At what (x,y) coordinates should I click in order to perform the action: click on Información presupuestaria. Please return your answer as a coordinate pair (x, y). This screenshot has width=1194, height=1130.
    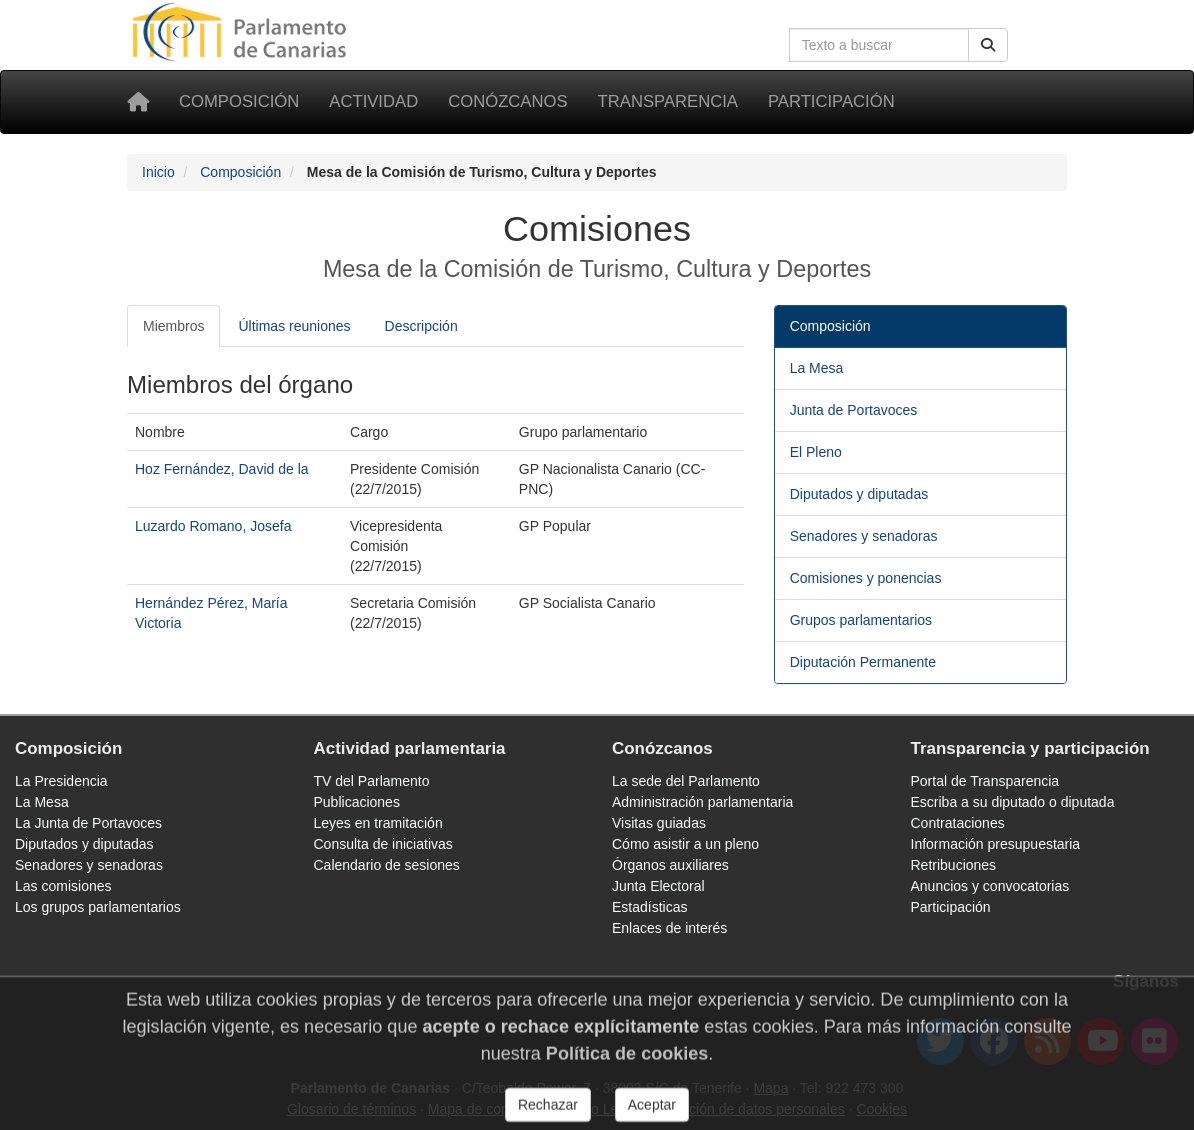
    Looking at the image, I should click on (996, 844).